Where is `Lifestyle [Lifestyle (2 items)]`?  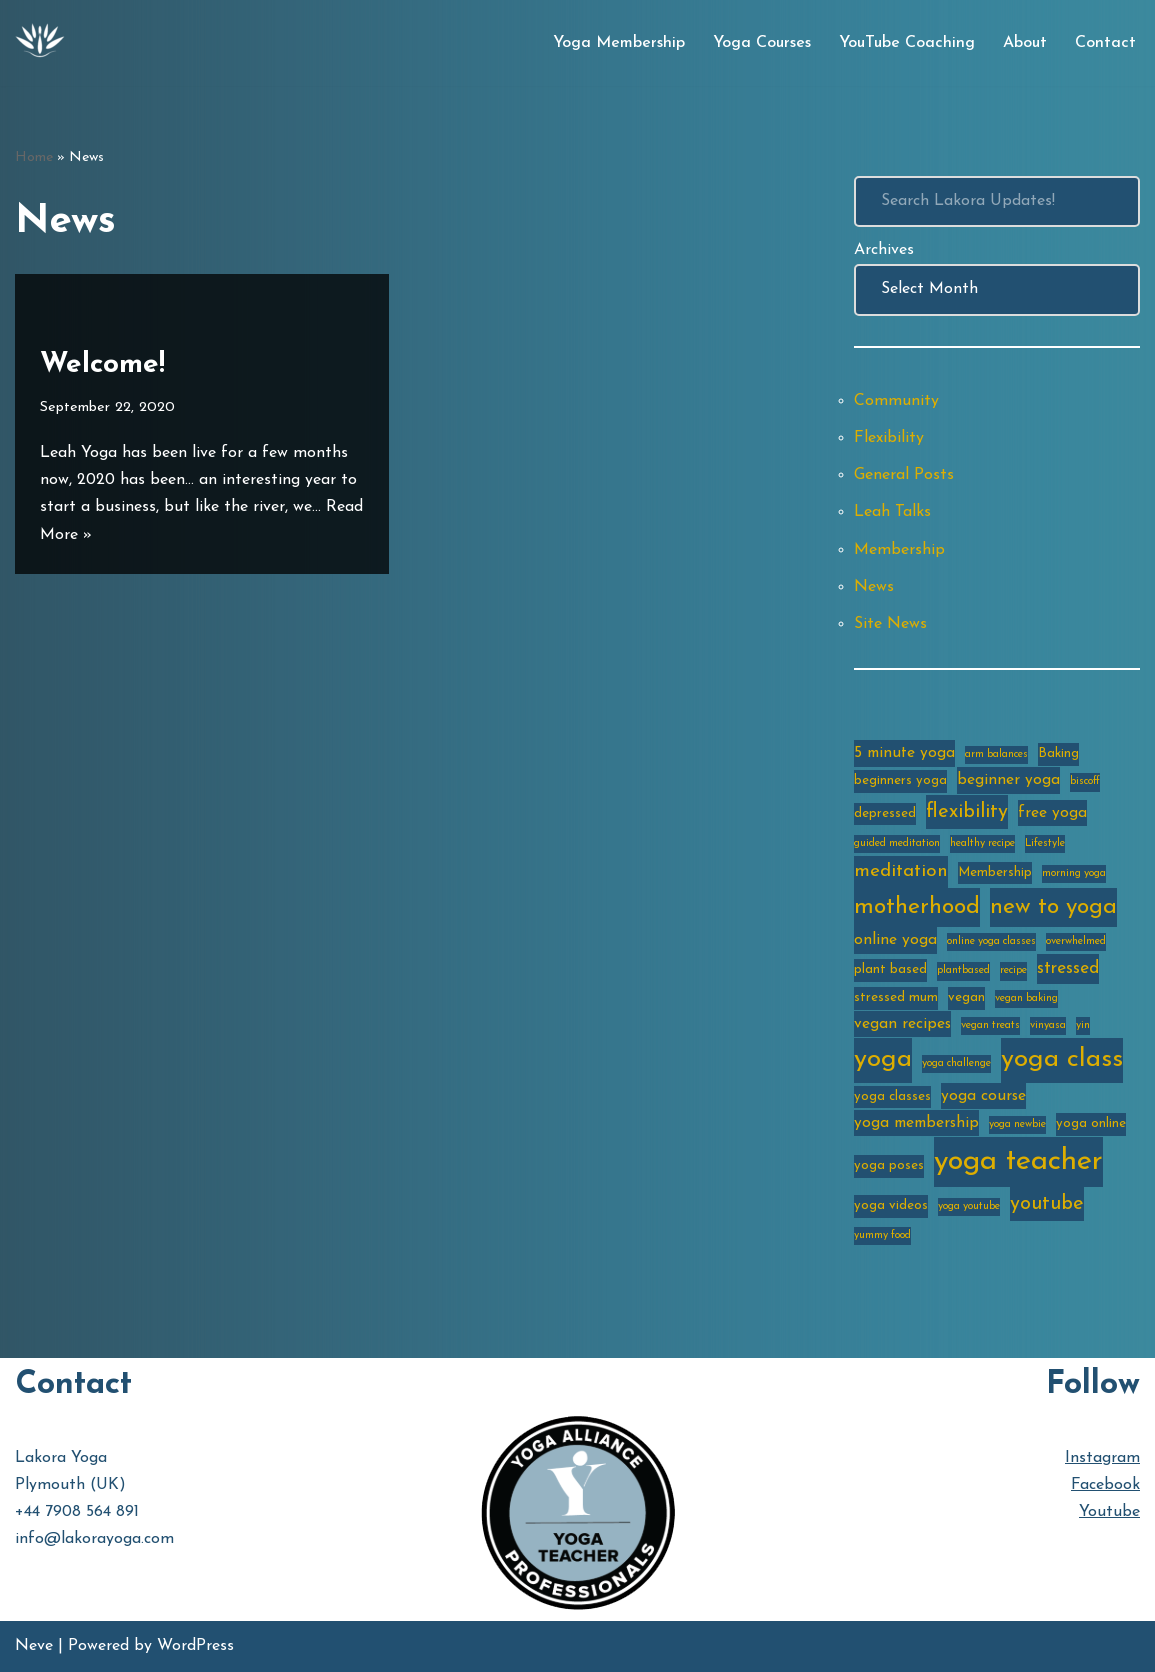
Lifestyle [Lifestyle (2 items)] is located at coordinates (1045, 843).